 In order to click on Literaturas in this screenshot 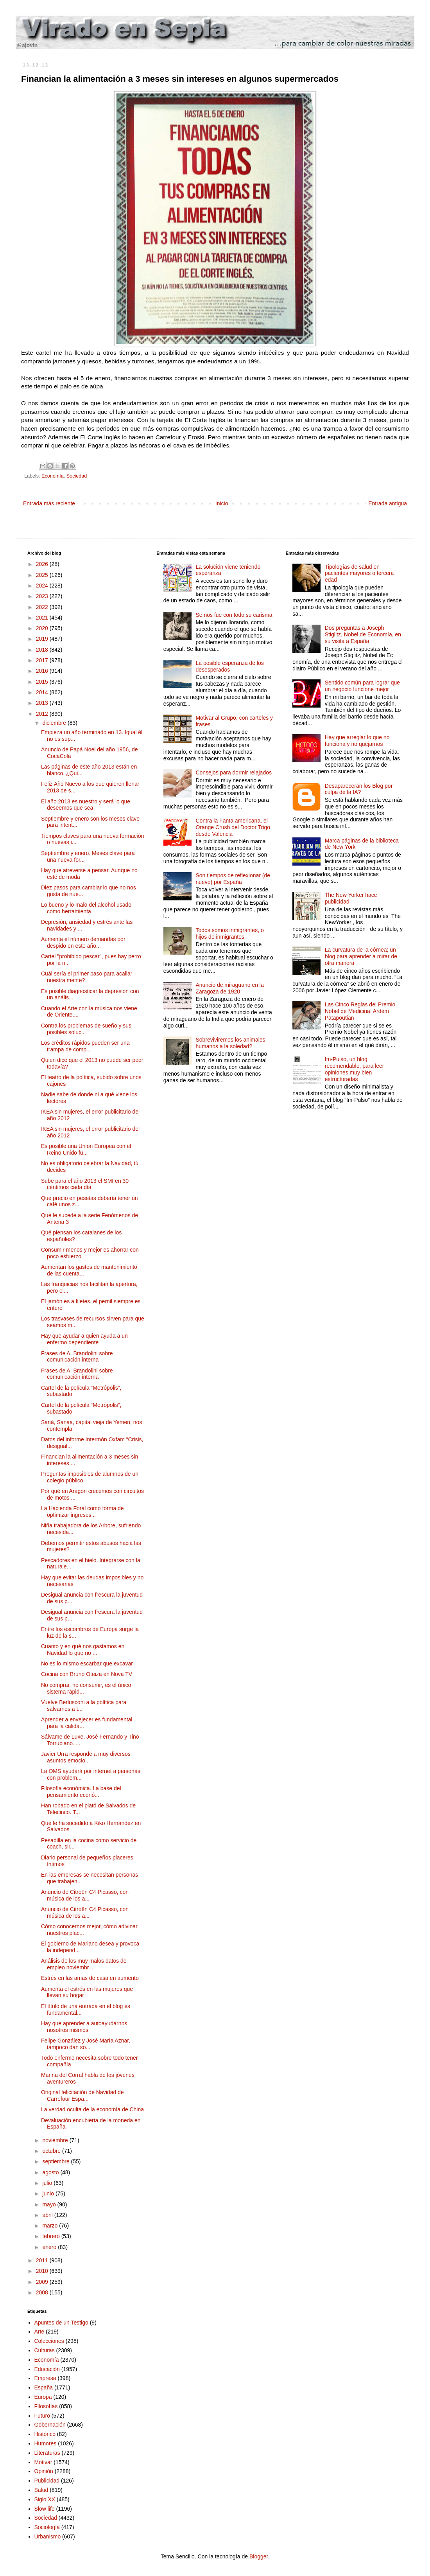, I will do `click(47, 2453)`.